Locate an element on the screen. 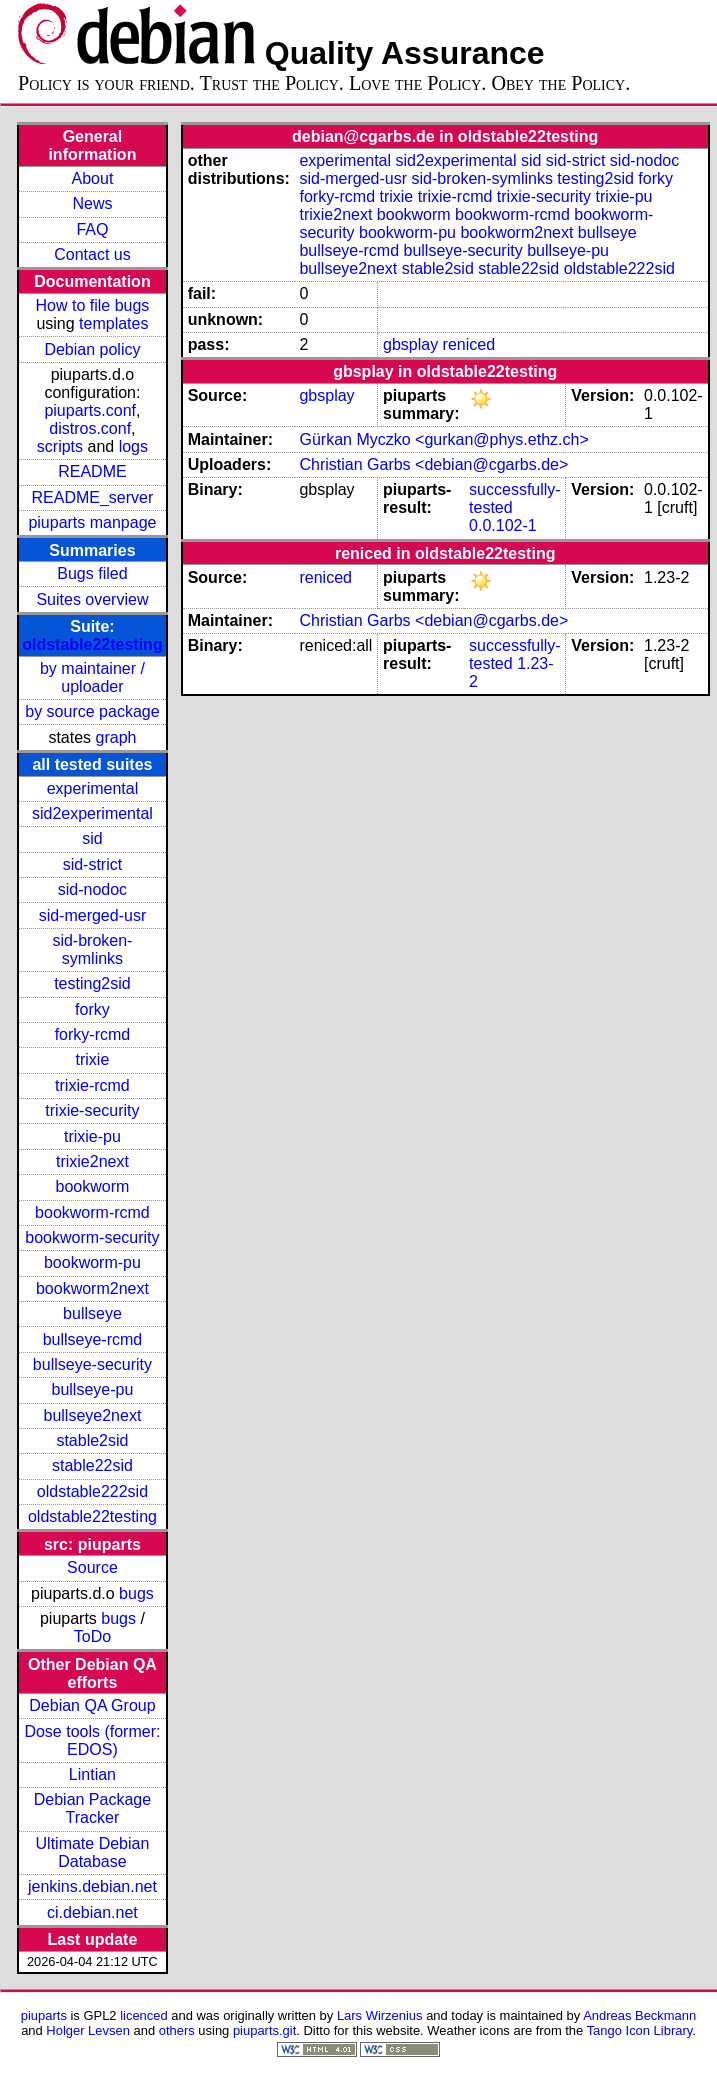 The image size is (717, 2095). ci.debian.net is located at coordinates (92, 1912).